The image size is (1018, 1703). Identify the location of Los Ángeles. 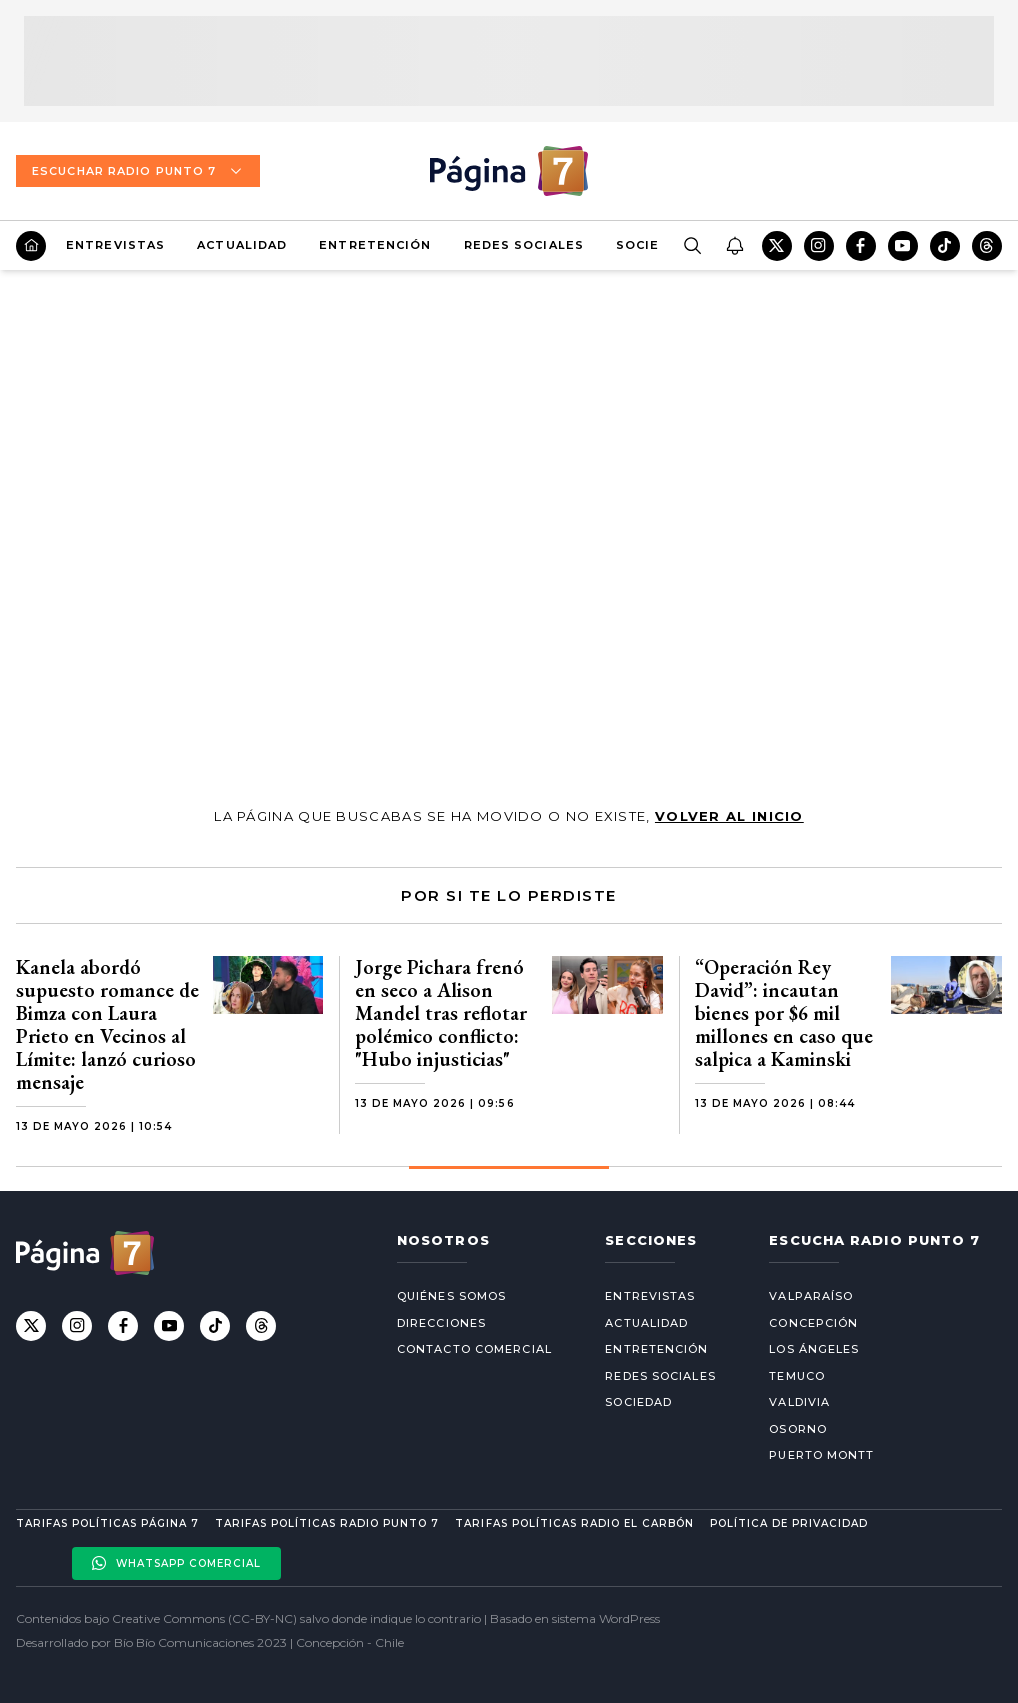
(814, 1349).